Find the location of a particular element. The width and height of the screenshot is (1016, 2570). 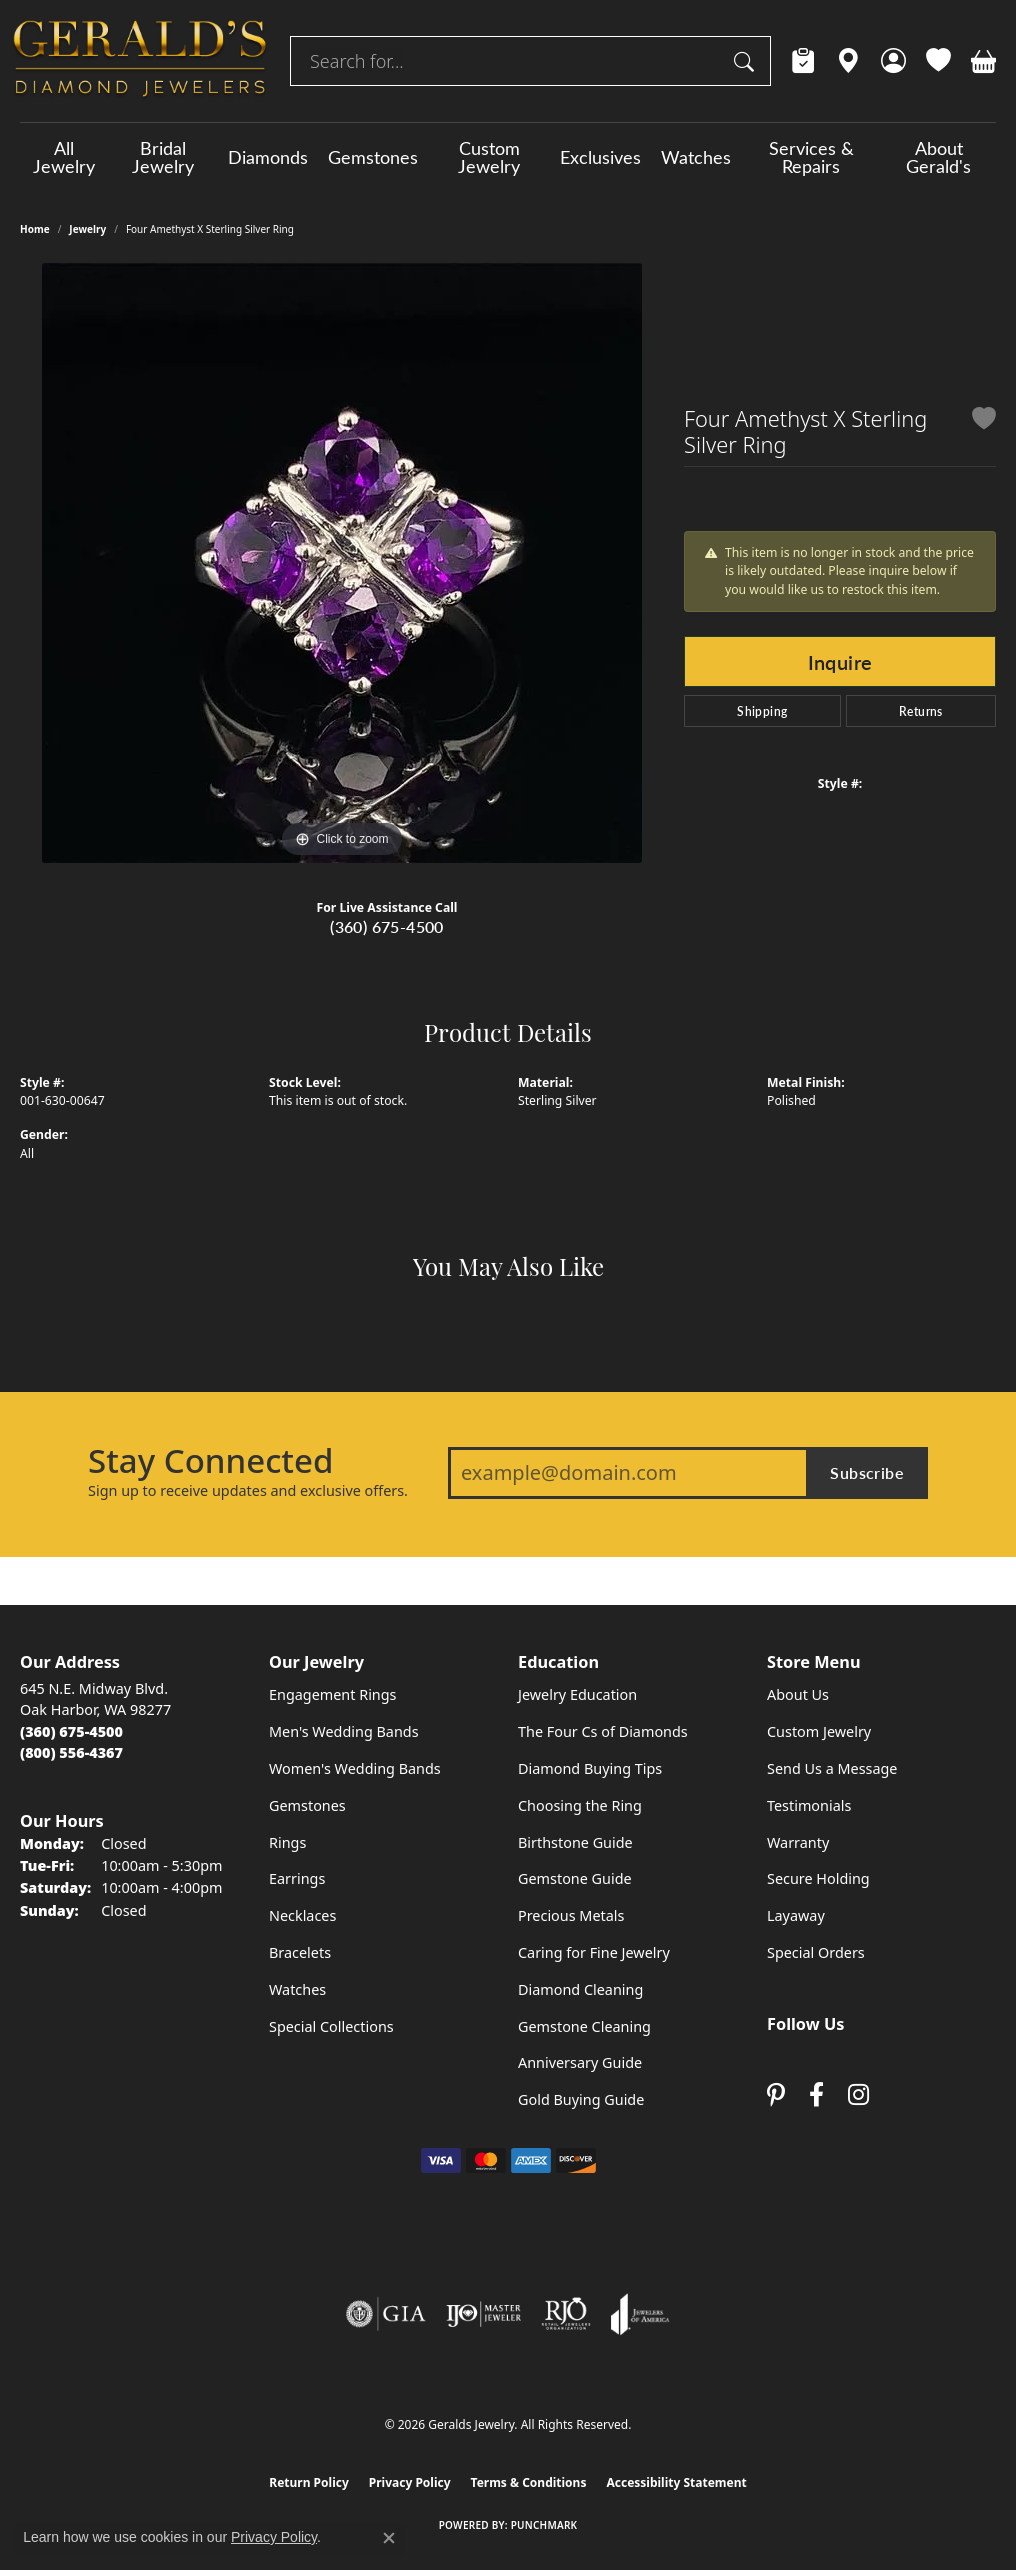

Custom Jewelry is located at coordinates (489, 157).